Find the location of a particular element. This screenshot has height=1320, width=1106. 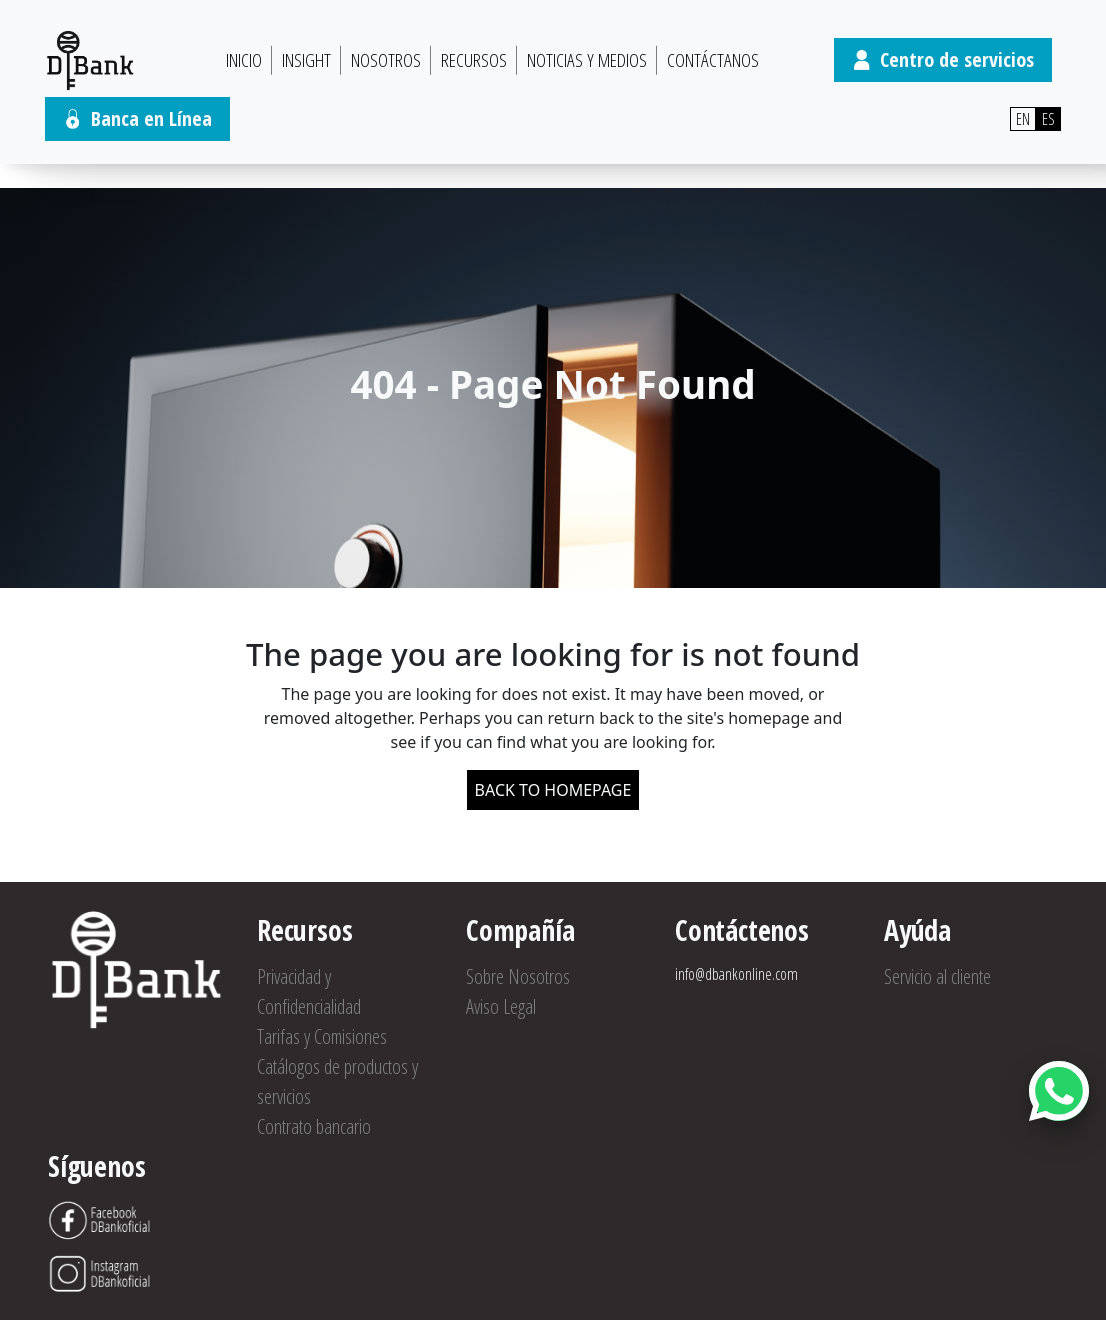

Noticias y Medios is located at coordinates (587, 60).